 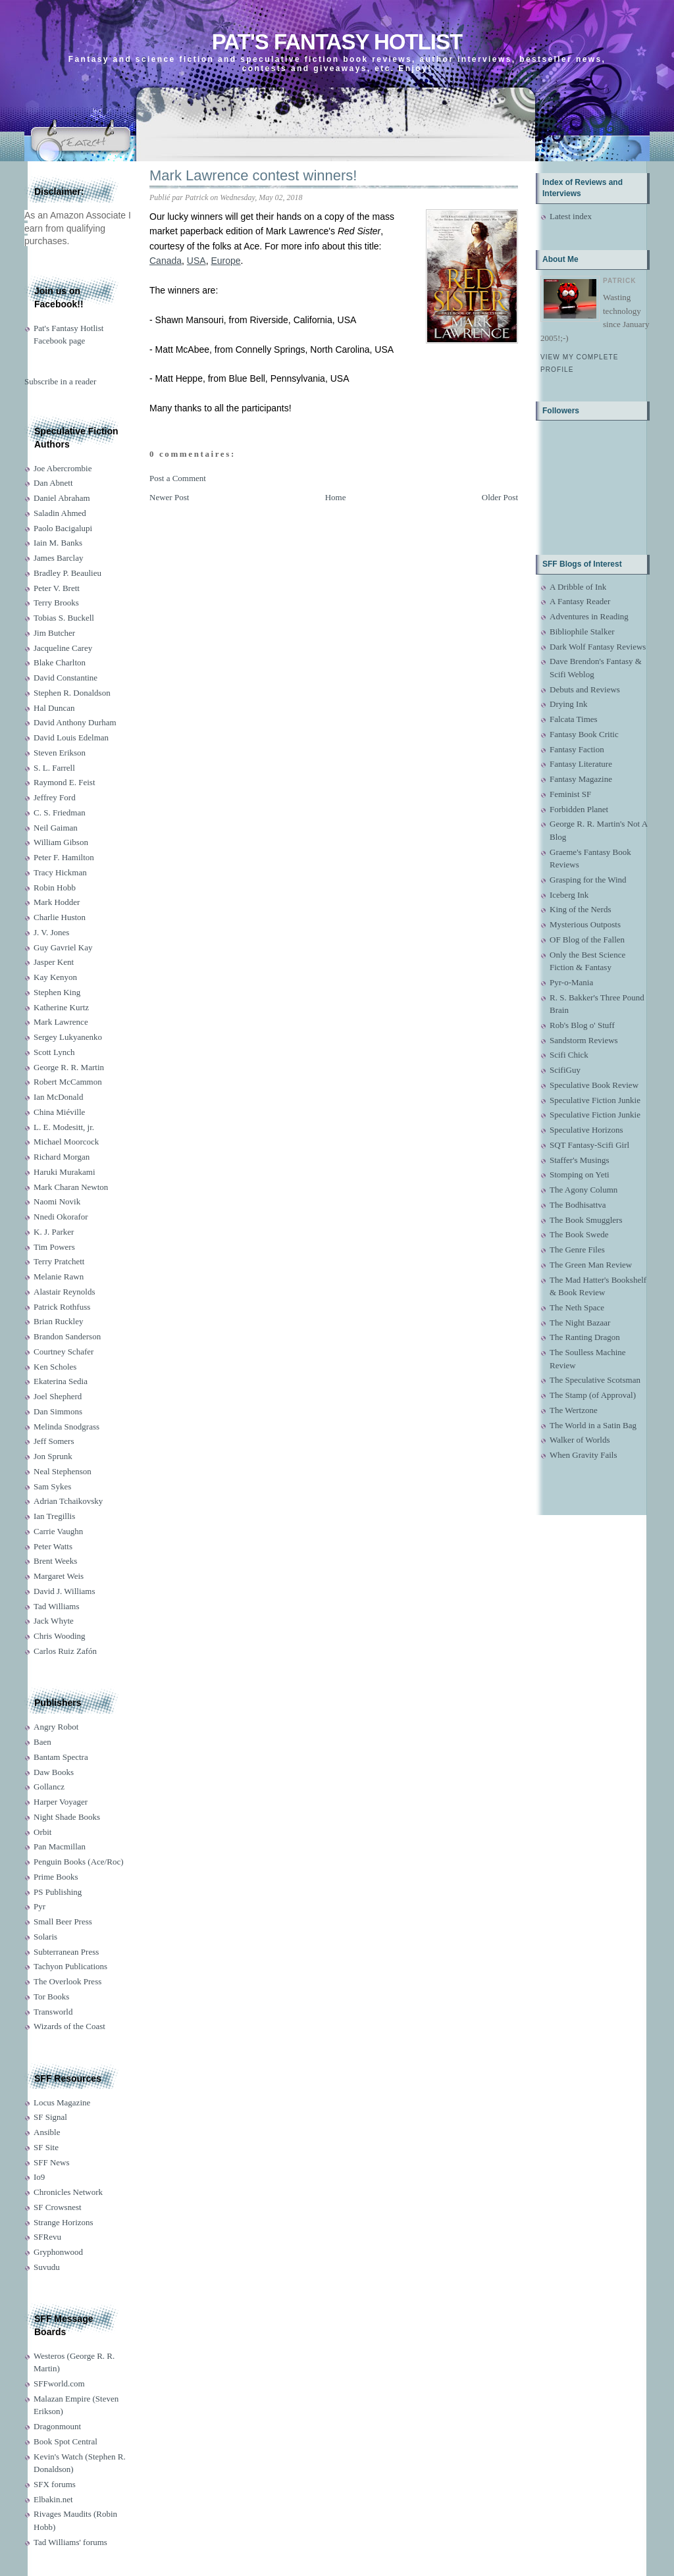 I want to click on Tad Williams' forums, so click(x=70, y=2542).